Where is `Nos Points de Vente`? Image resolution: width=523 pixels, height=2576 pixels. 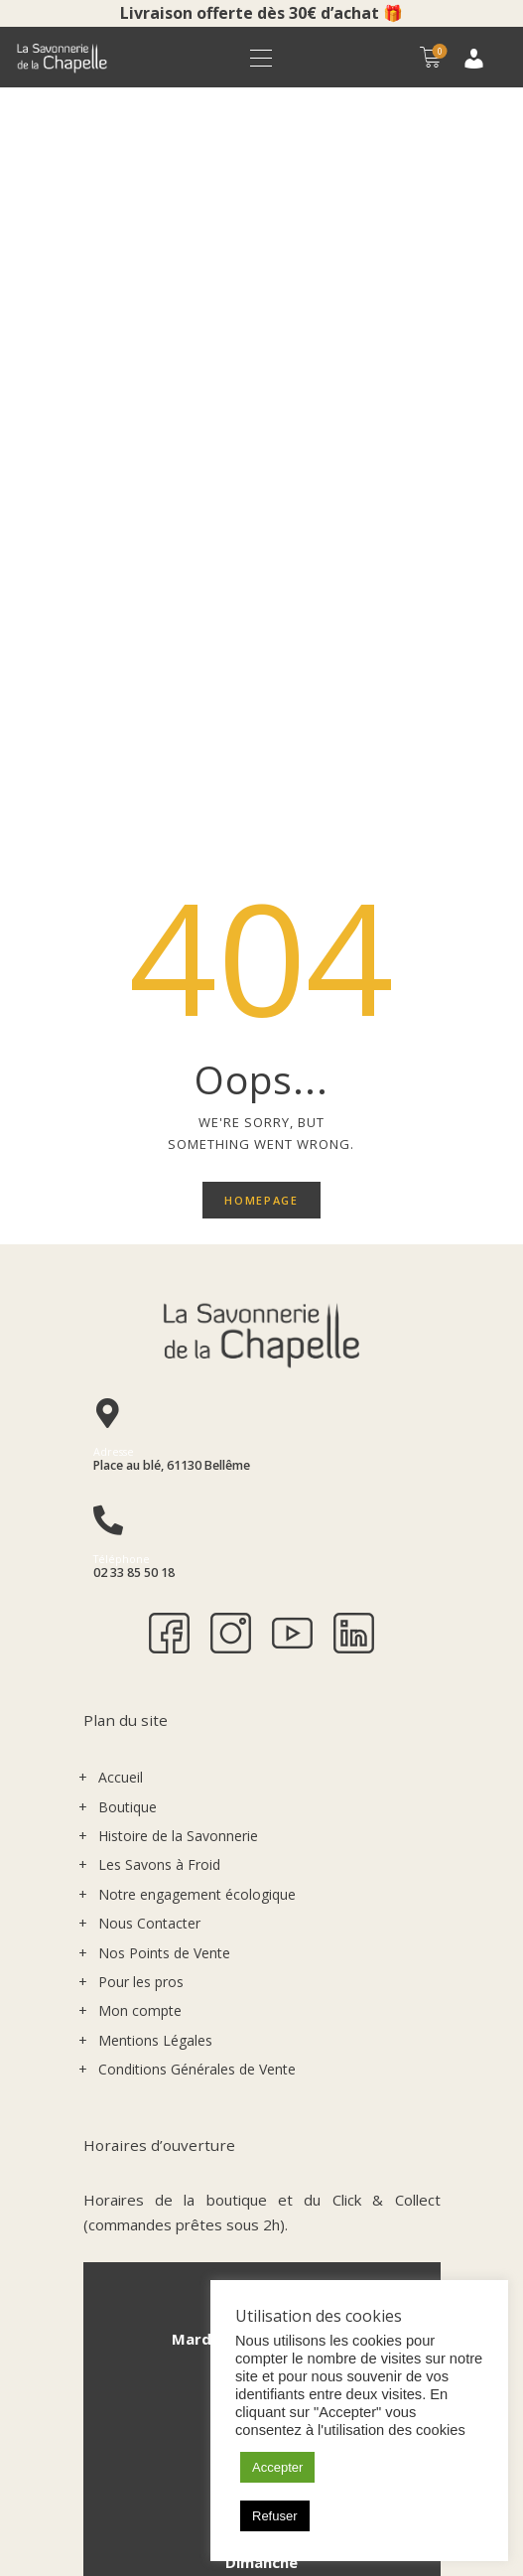
Nos Points de Vente is located at coordinates (164, 1160).